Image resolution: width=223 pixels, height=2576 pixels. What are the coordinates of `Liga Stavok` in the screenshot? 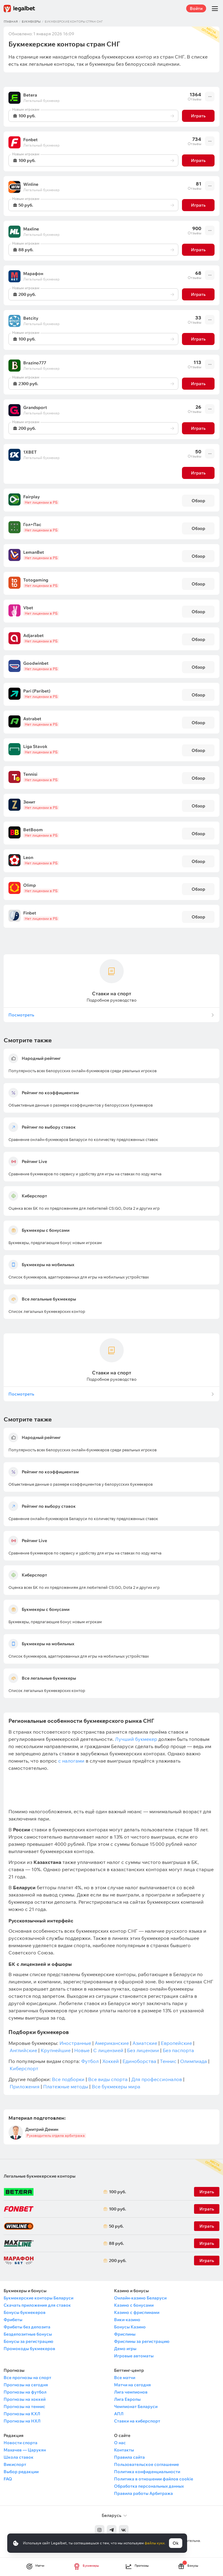 It's located at (35, 746).